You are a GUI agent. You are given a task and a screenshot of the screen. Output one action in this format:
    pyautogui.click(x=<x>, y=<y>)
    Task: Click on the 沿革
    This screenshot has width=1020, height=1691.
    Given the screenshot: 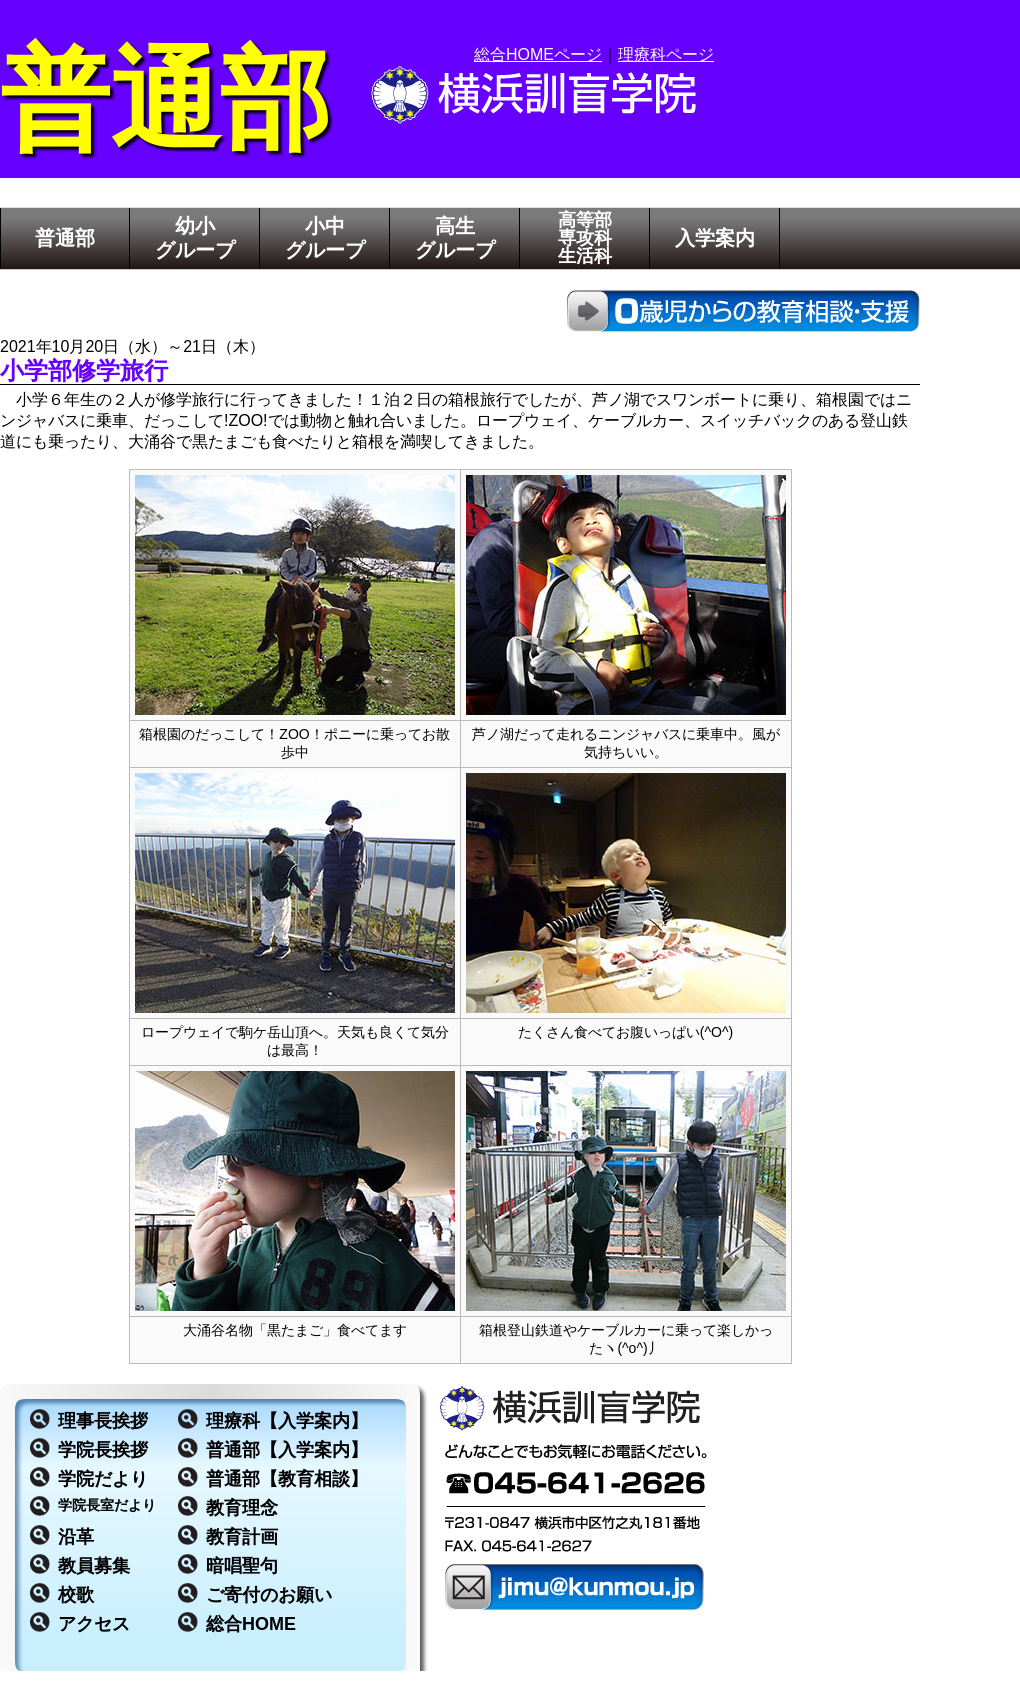 What is the action you would take?
    pyautogui.click(x=76, y=1537)
    